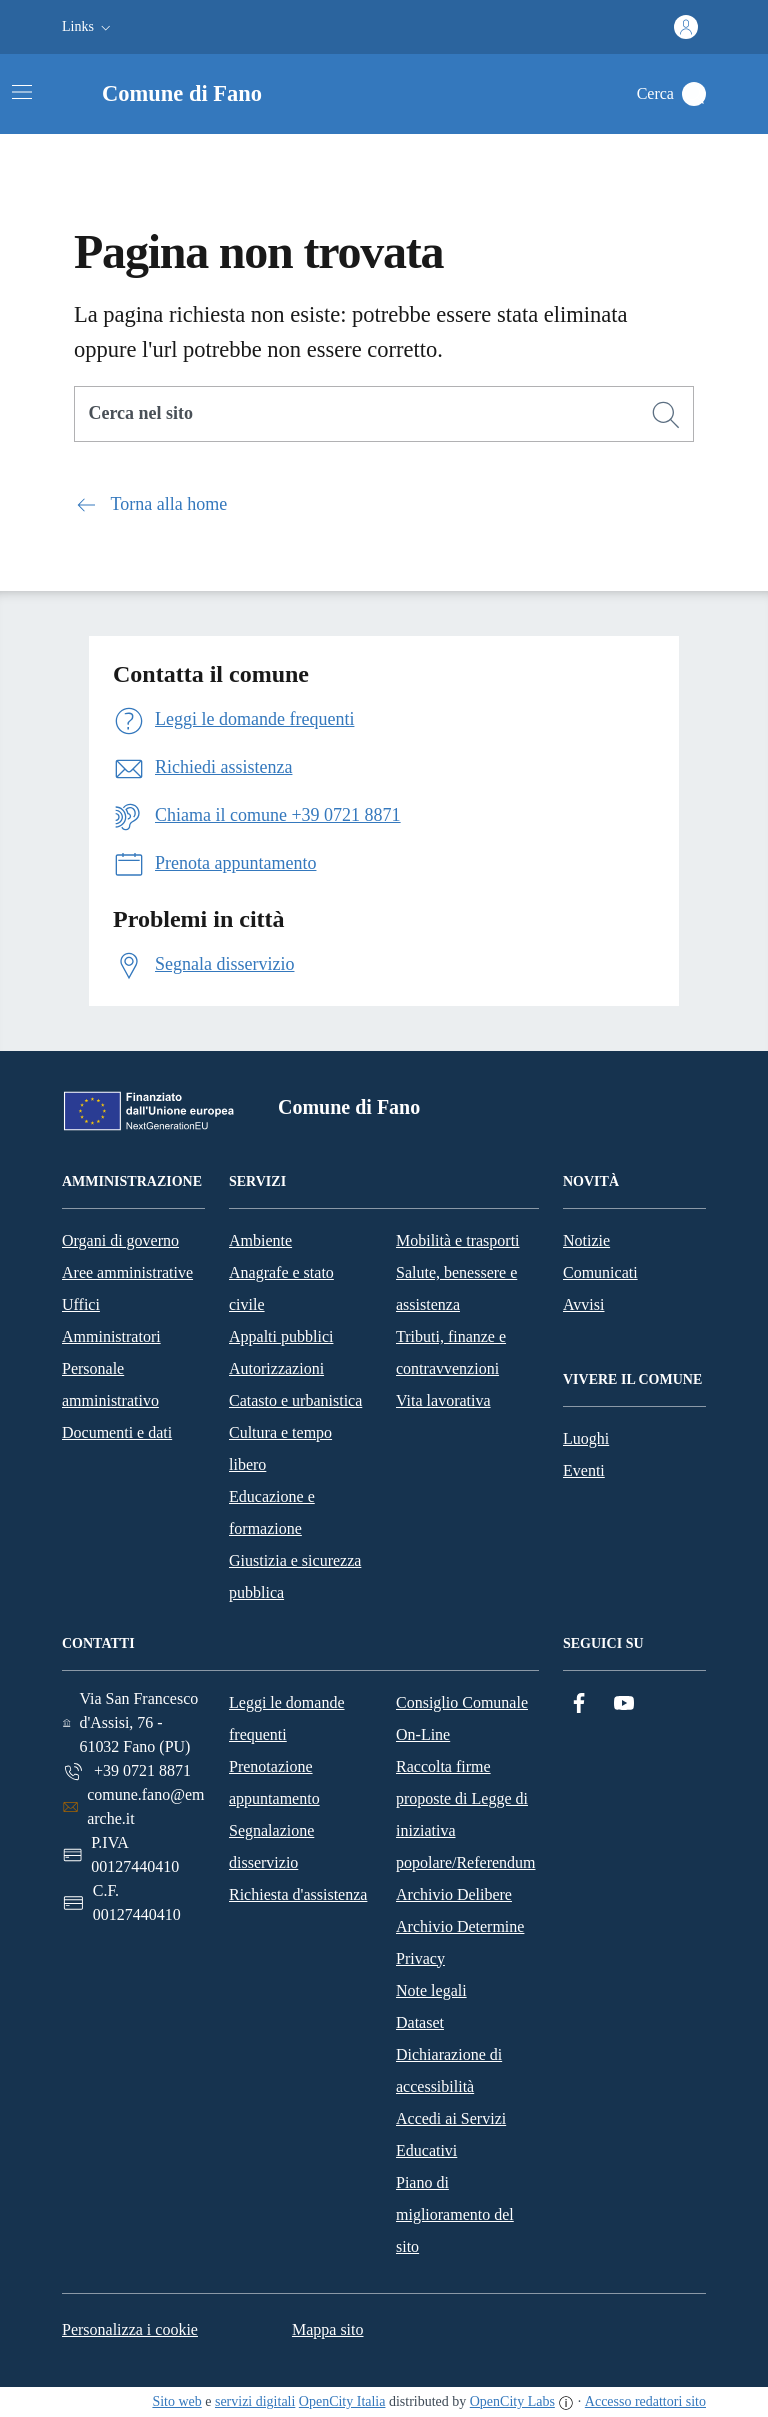 The image size is (768, 2417). Describe the element at coordinates (295, 1576) in the screenshot. I see `Giustizia e sicurezza pubblica` at that location.